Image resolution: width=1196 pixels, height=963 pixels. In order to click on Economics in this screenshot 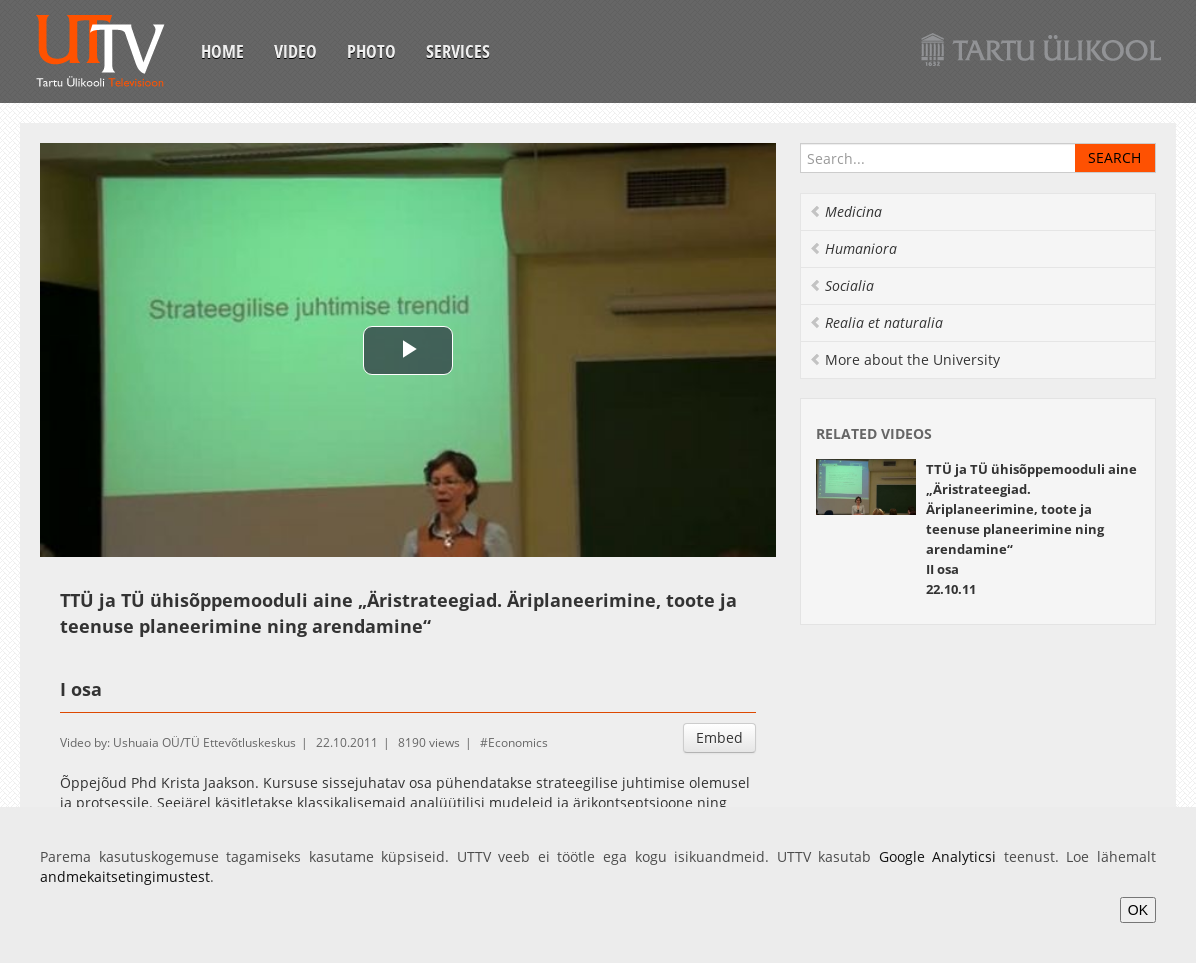, I will do `click(518, 742)`.